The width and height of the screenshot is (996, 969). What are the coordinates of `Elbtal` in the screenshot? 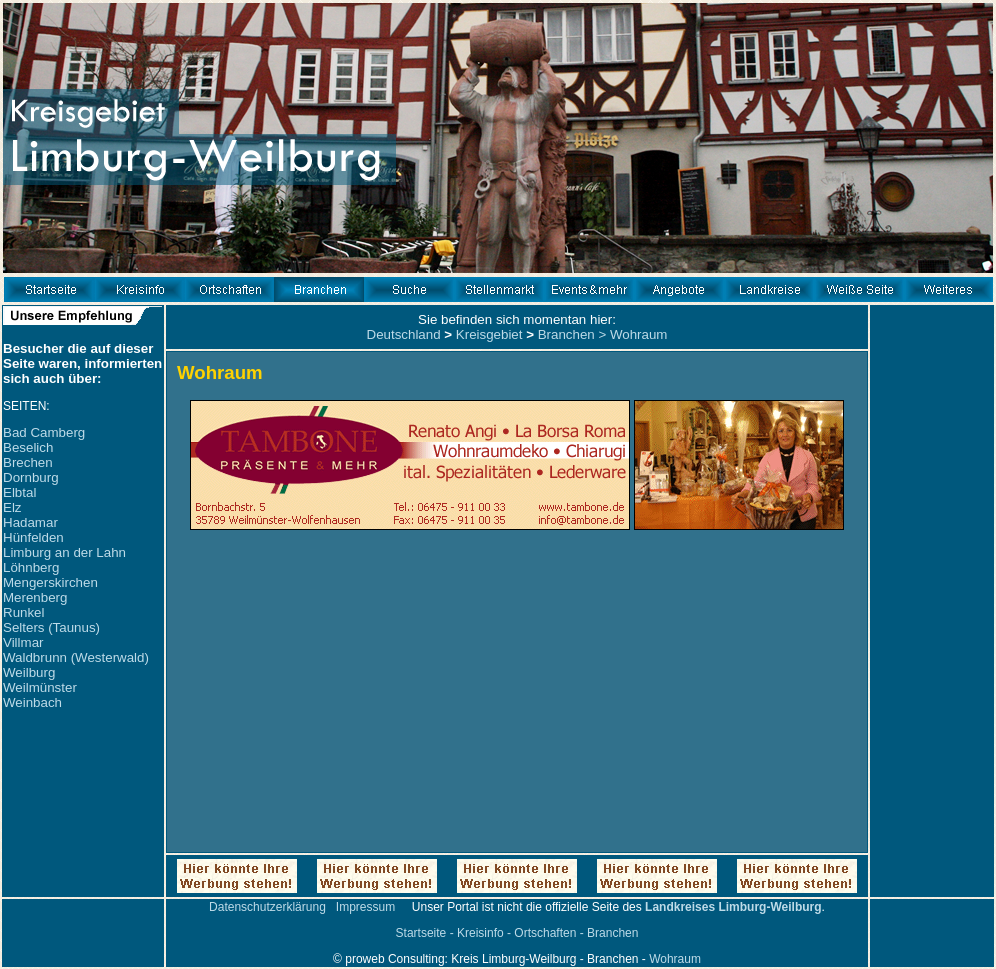 It's located at (19, 492).